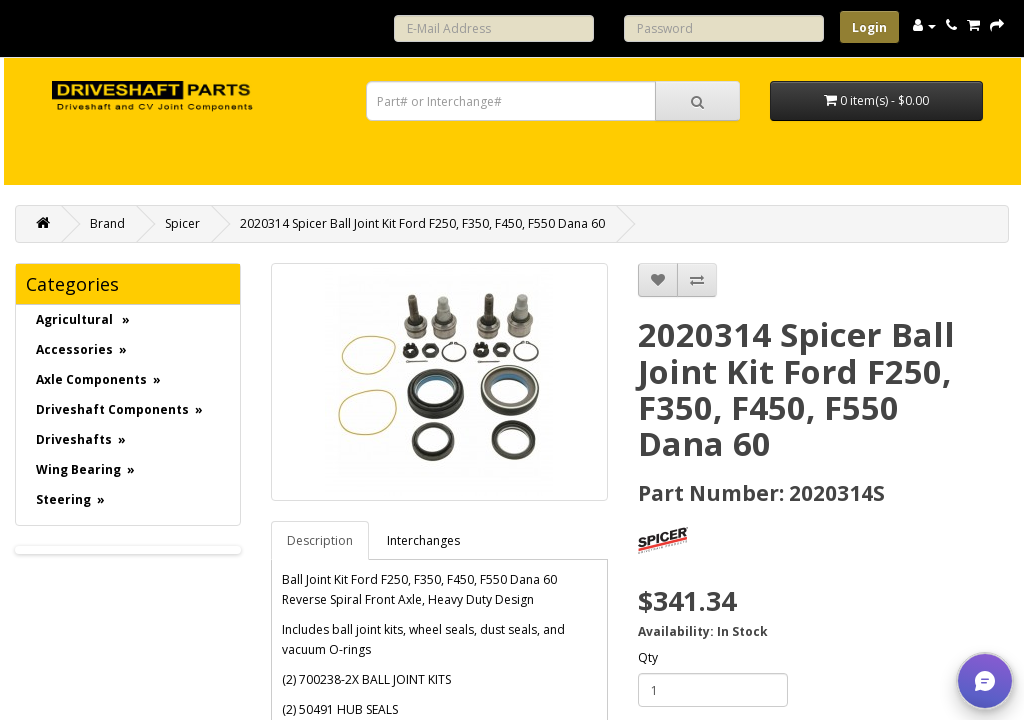 This screenshot has width=1024, height=720. What do you see at coordinates (119, 409) in the screenshot?
I see `Driveshaft Components »` at bounding box center [119, 409].